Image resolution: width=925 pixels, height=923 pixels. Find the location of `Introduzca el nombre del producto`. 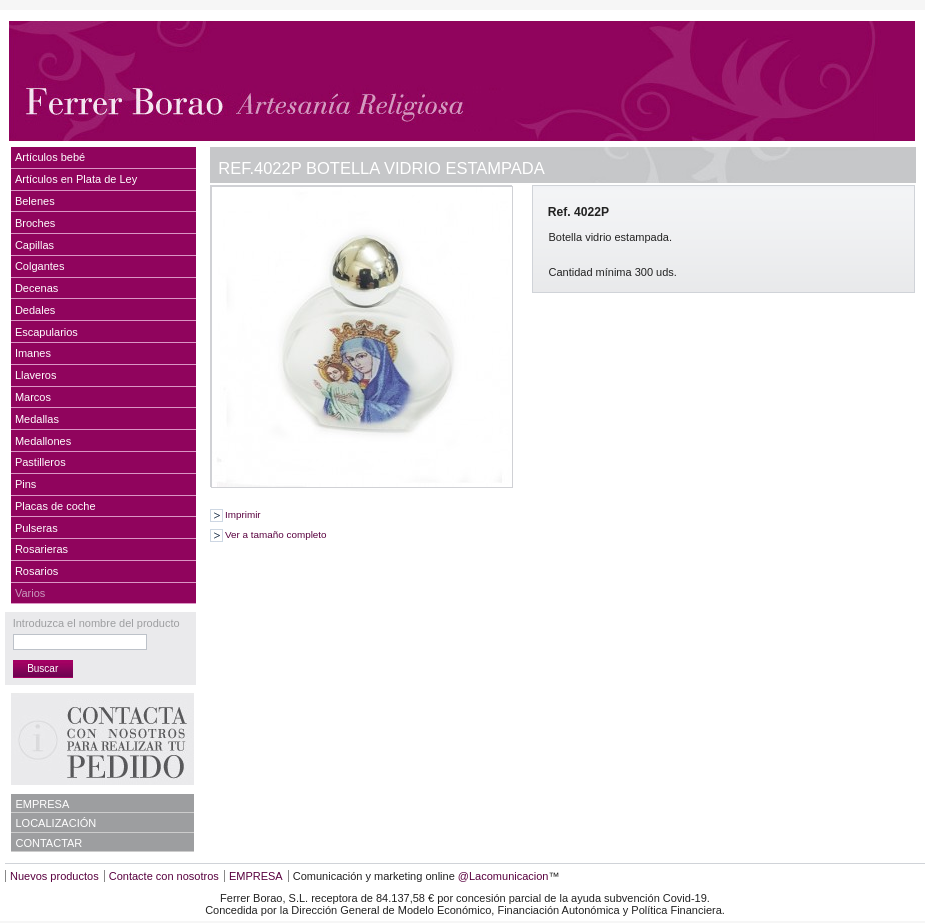

Introduzca el nombre del producto is located at coordinates (96, 623).